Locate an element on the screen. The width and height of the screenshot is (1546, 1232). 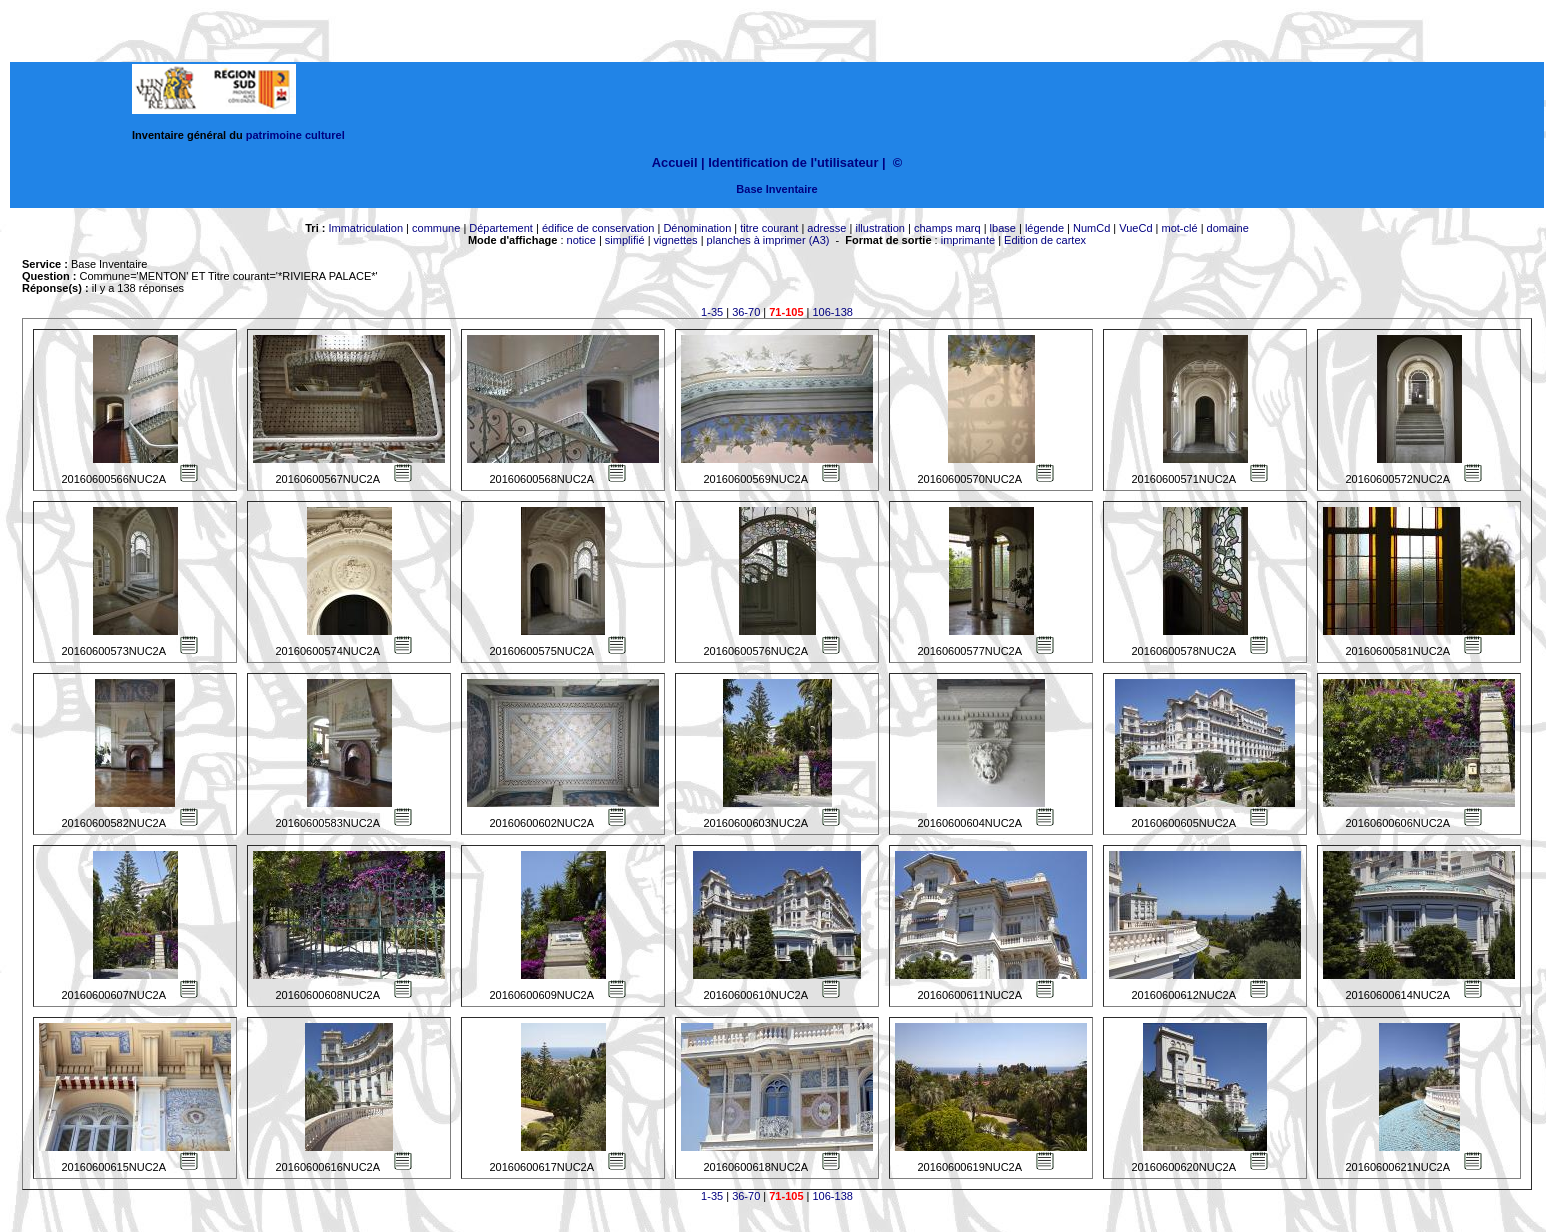
Identification de l'utilisateur is located at coordinates (793, 162).